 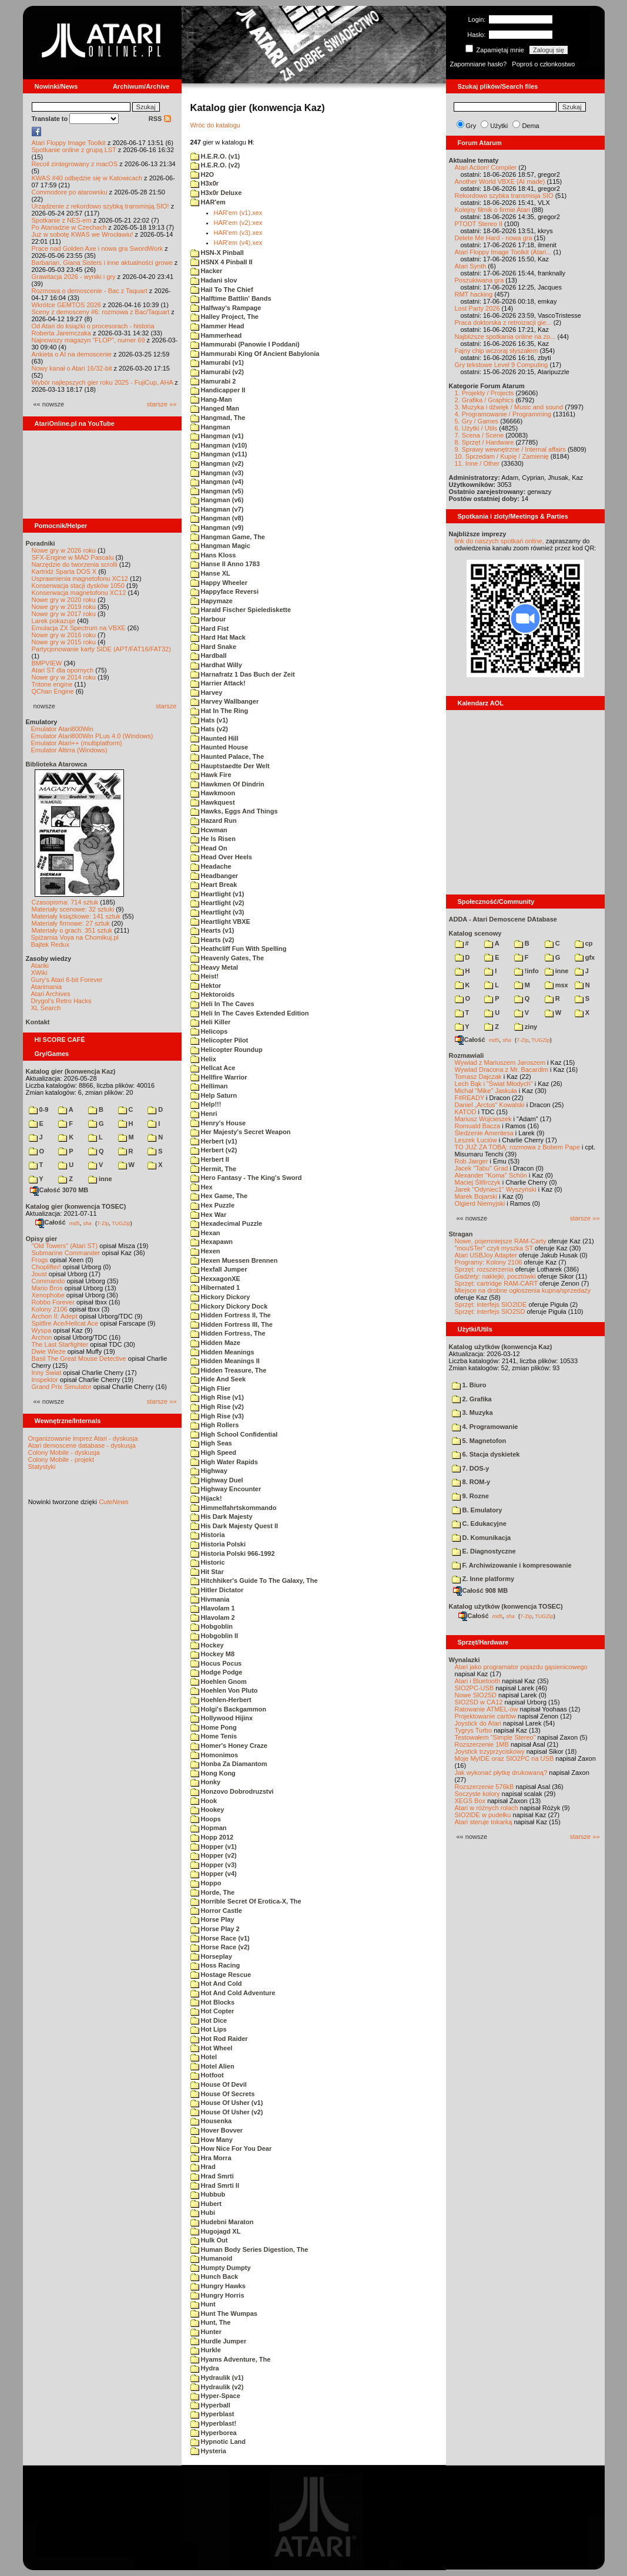 I want to click on Hit Star, so click(x=207, y=1571).